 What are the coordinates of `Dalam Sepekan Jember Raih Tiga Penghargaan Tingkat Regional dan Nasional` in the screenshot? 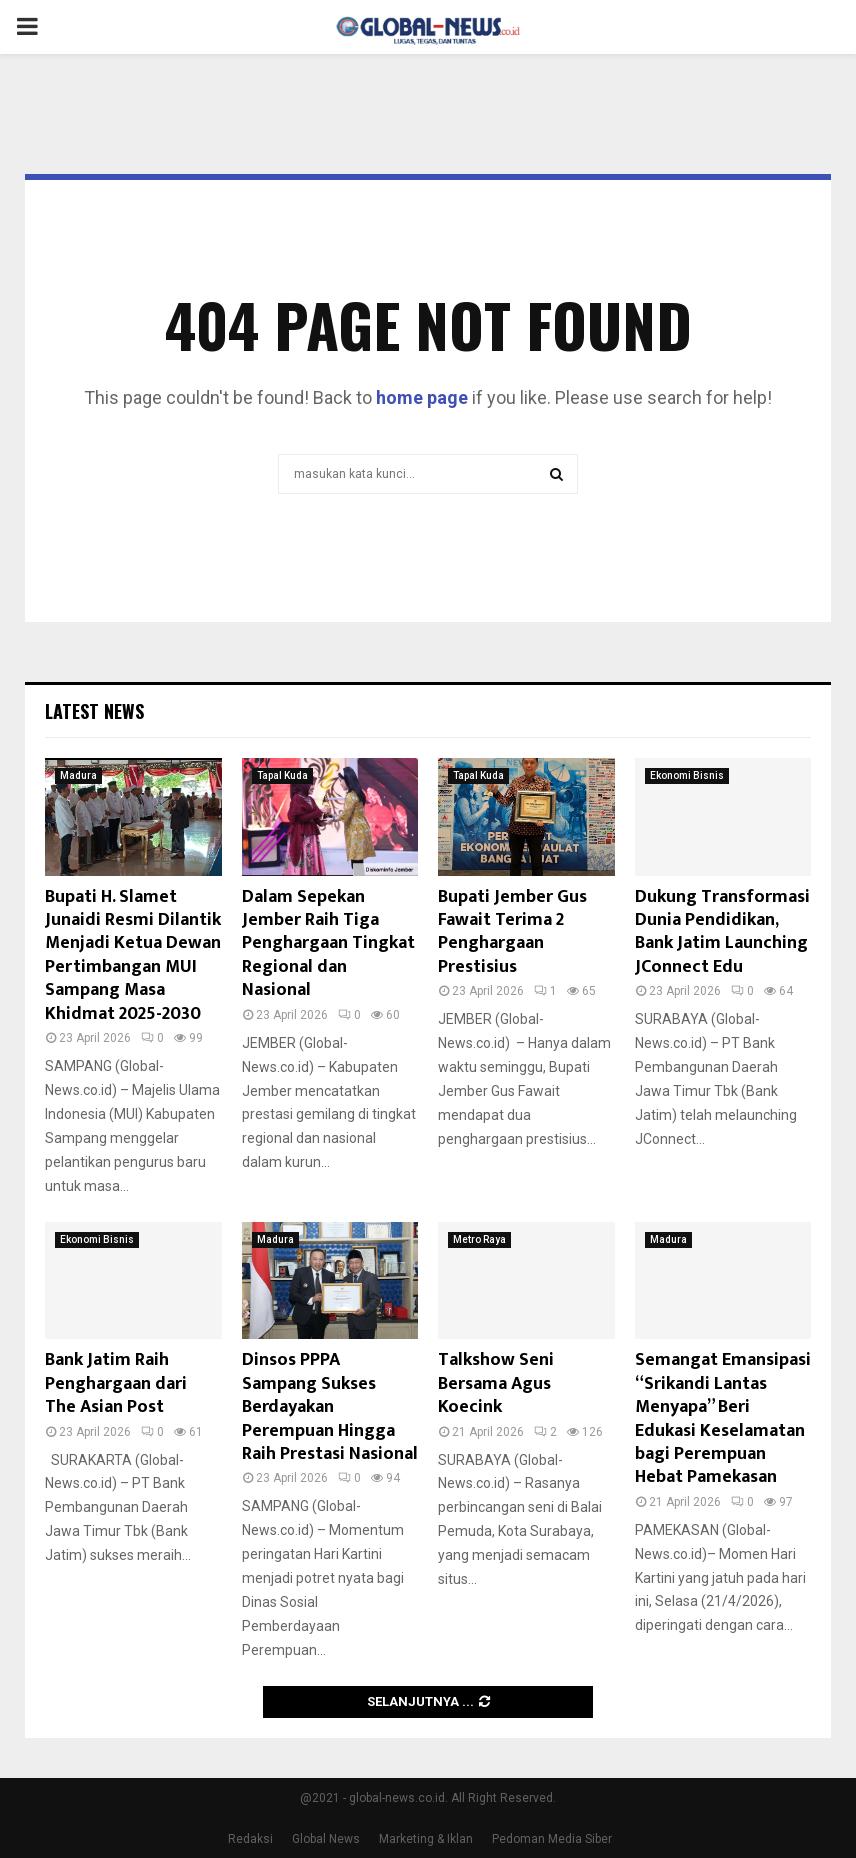 It's located at (328, 944).